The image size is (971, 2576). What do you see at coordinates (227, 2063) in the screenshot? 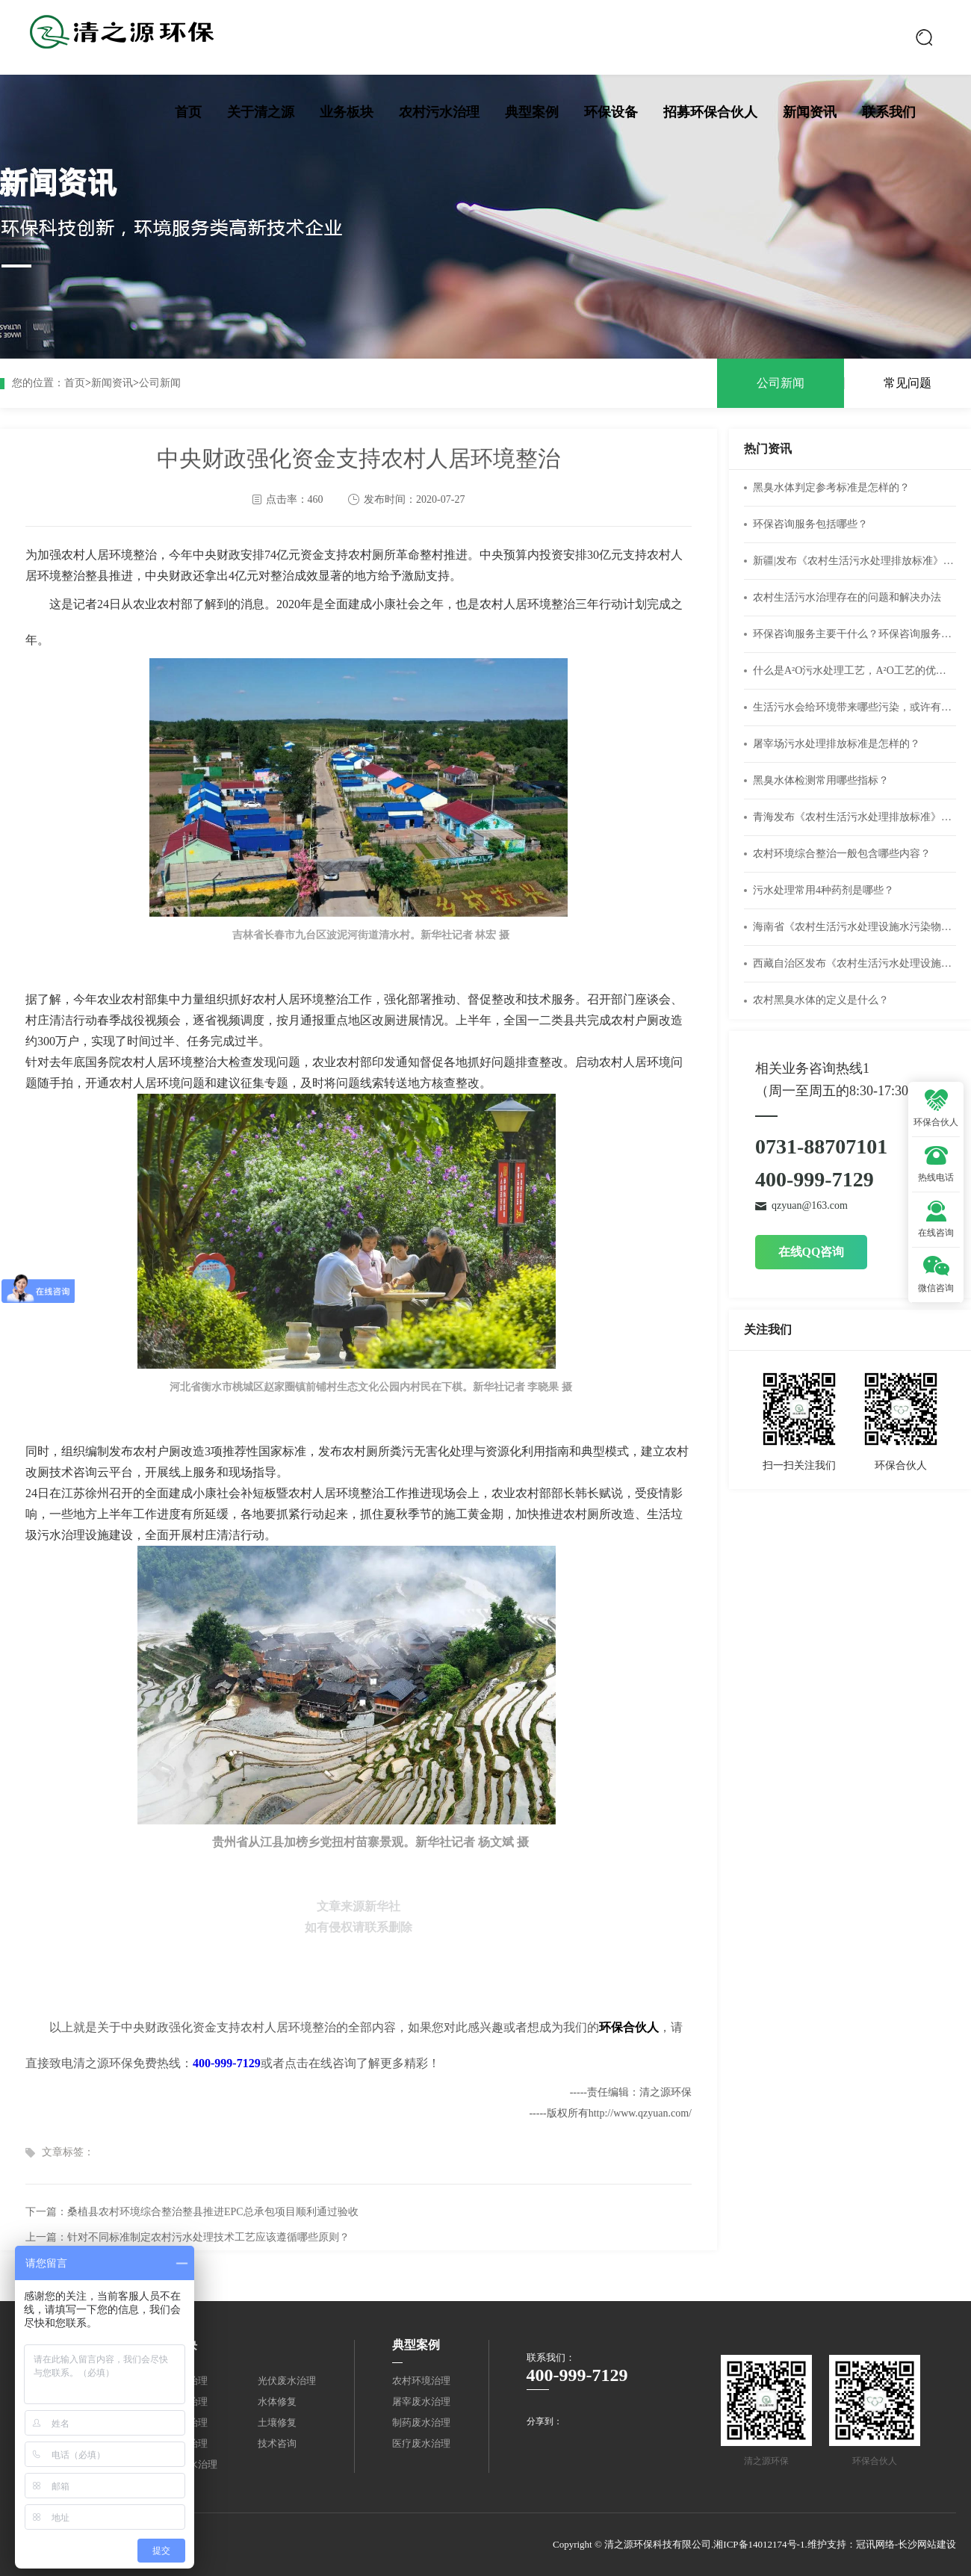
I see `400-999-7129` at bounding box center [227, 2063].